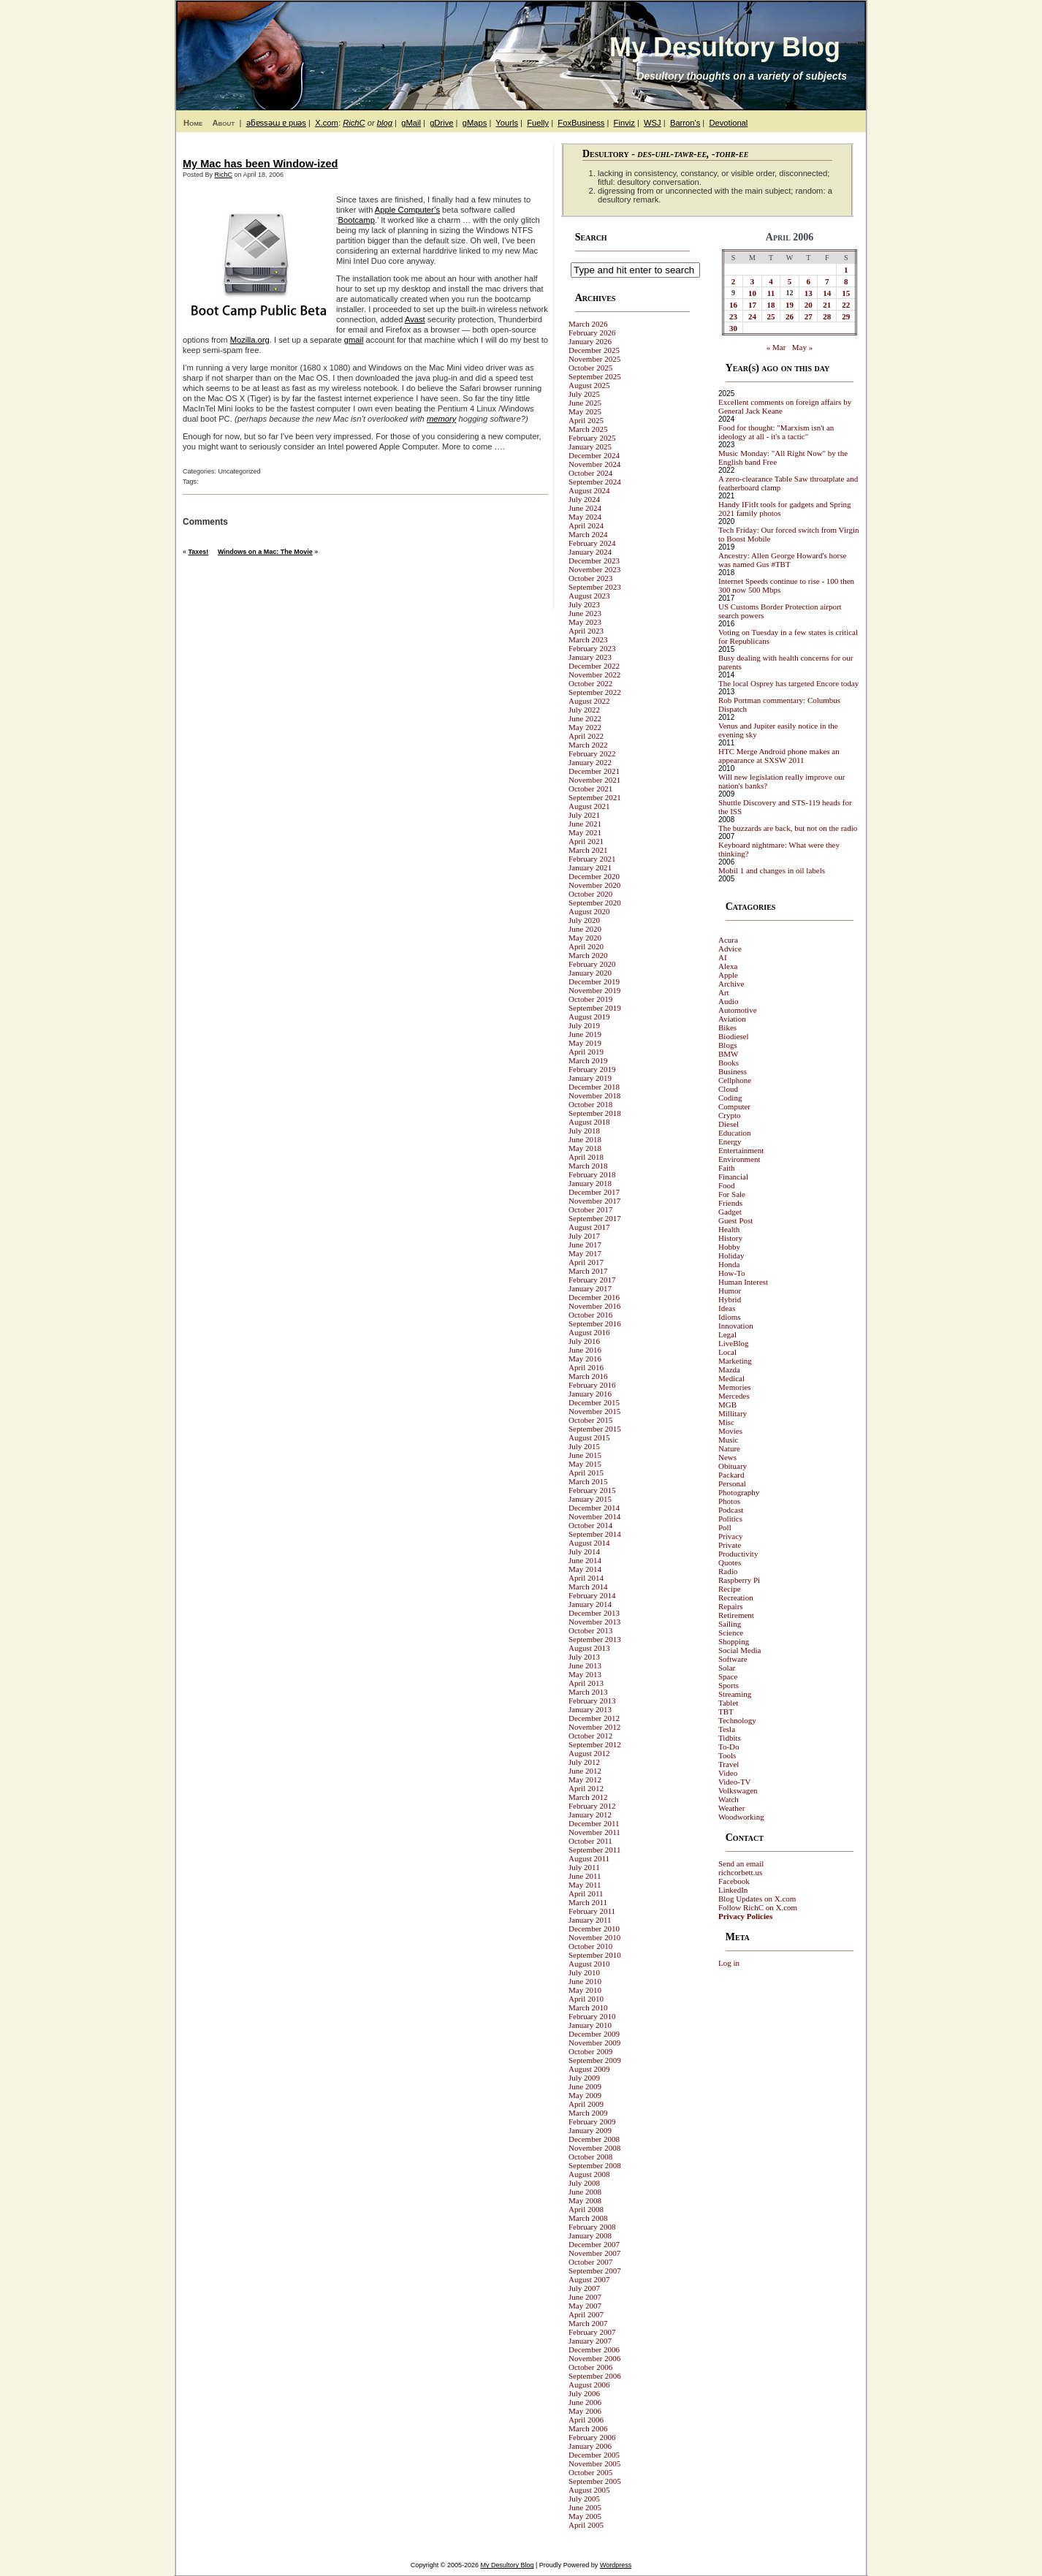  I want to click on Log in, so click(728, 1962).